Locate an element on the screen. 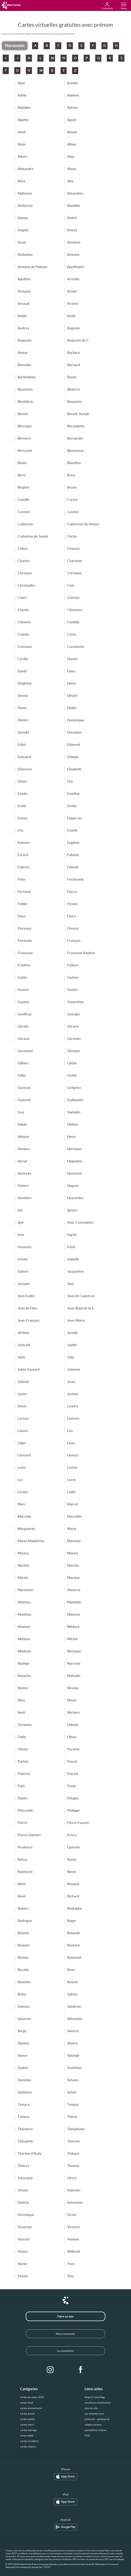  Rufus is located at coordinates (22, 1994).